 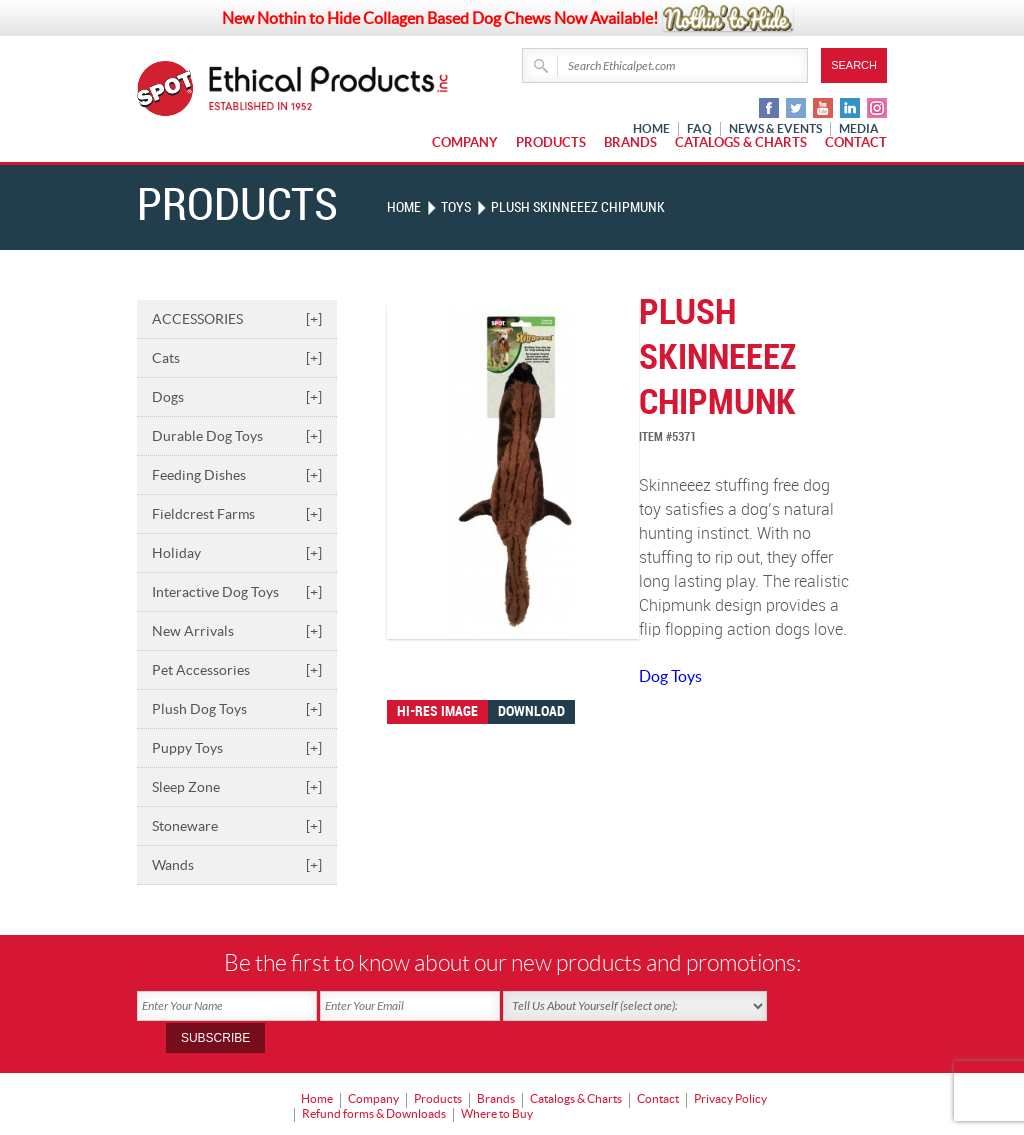 I want to click on Wands, so click(x=237, y=865).